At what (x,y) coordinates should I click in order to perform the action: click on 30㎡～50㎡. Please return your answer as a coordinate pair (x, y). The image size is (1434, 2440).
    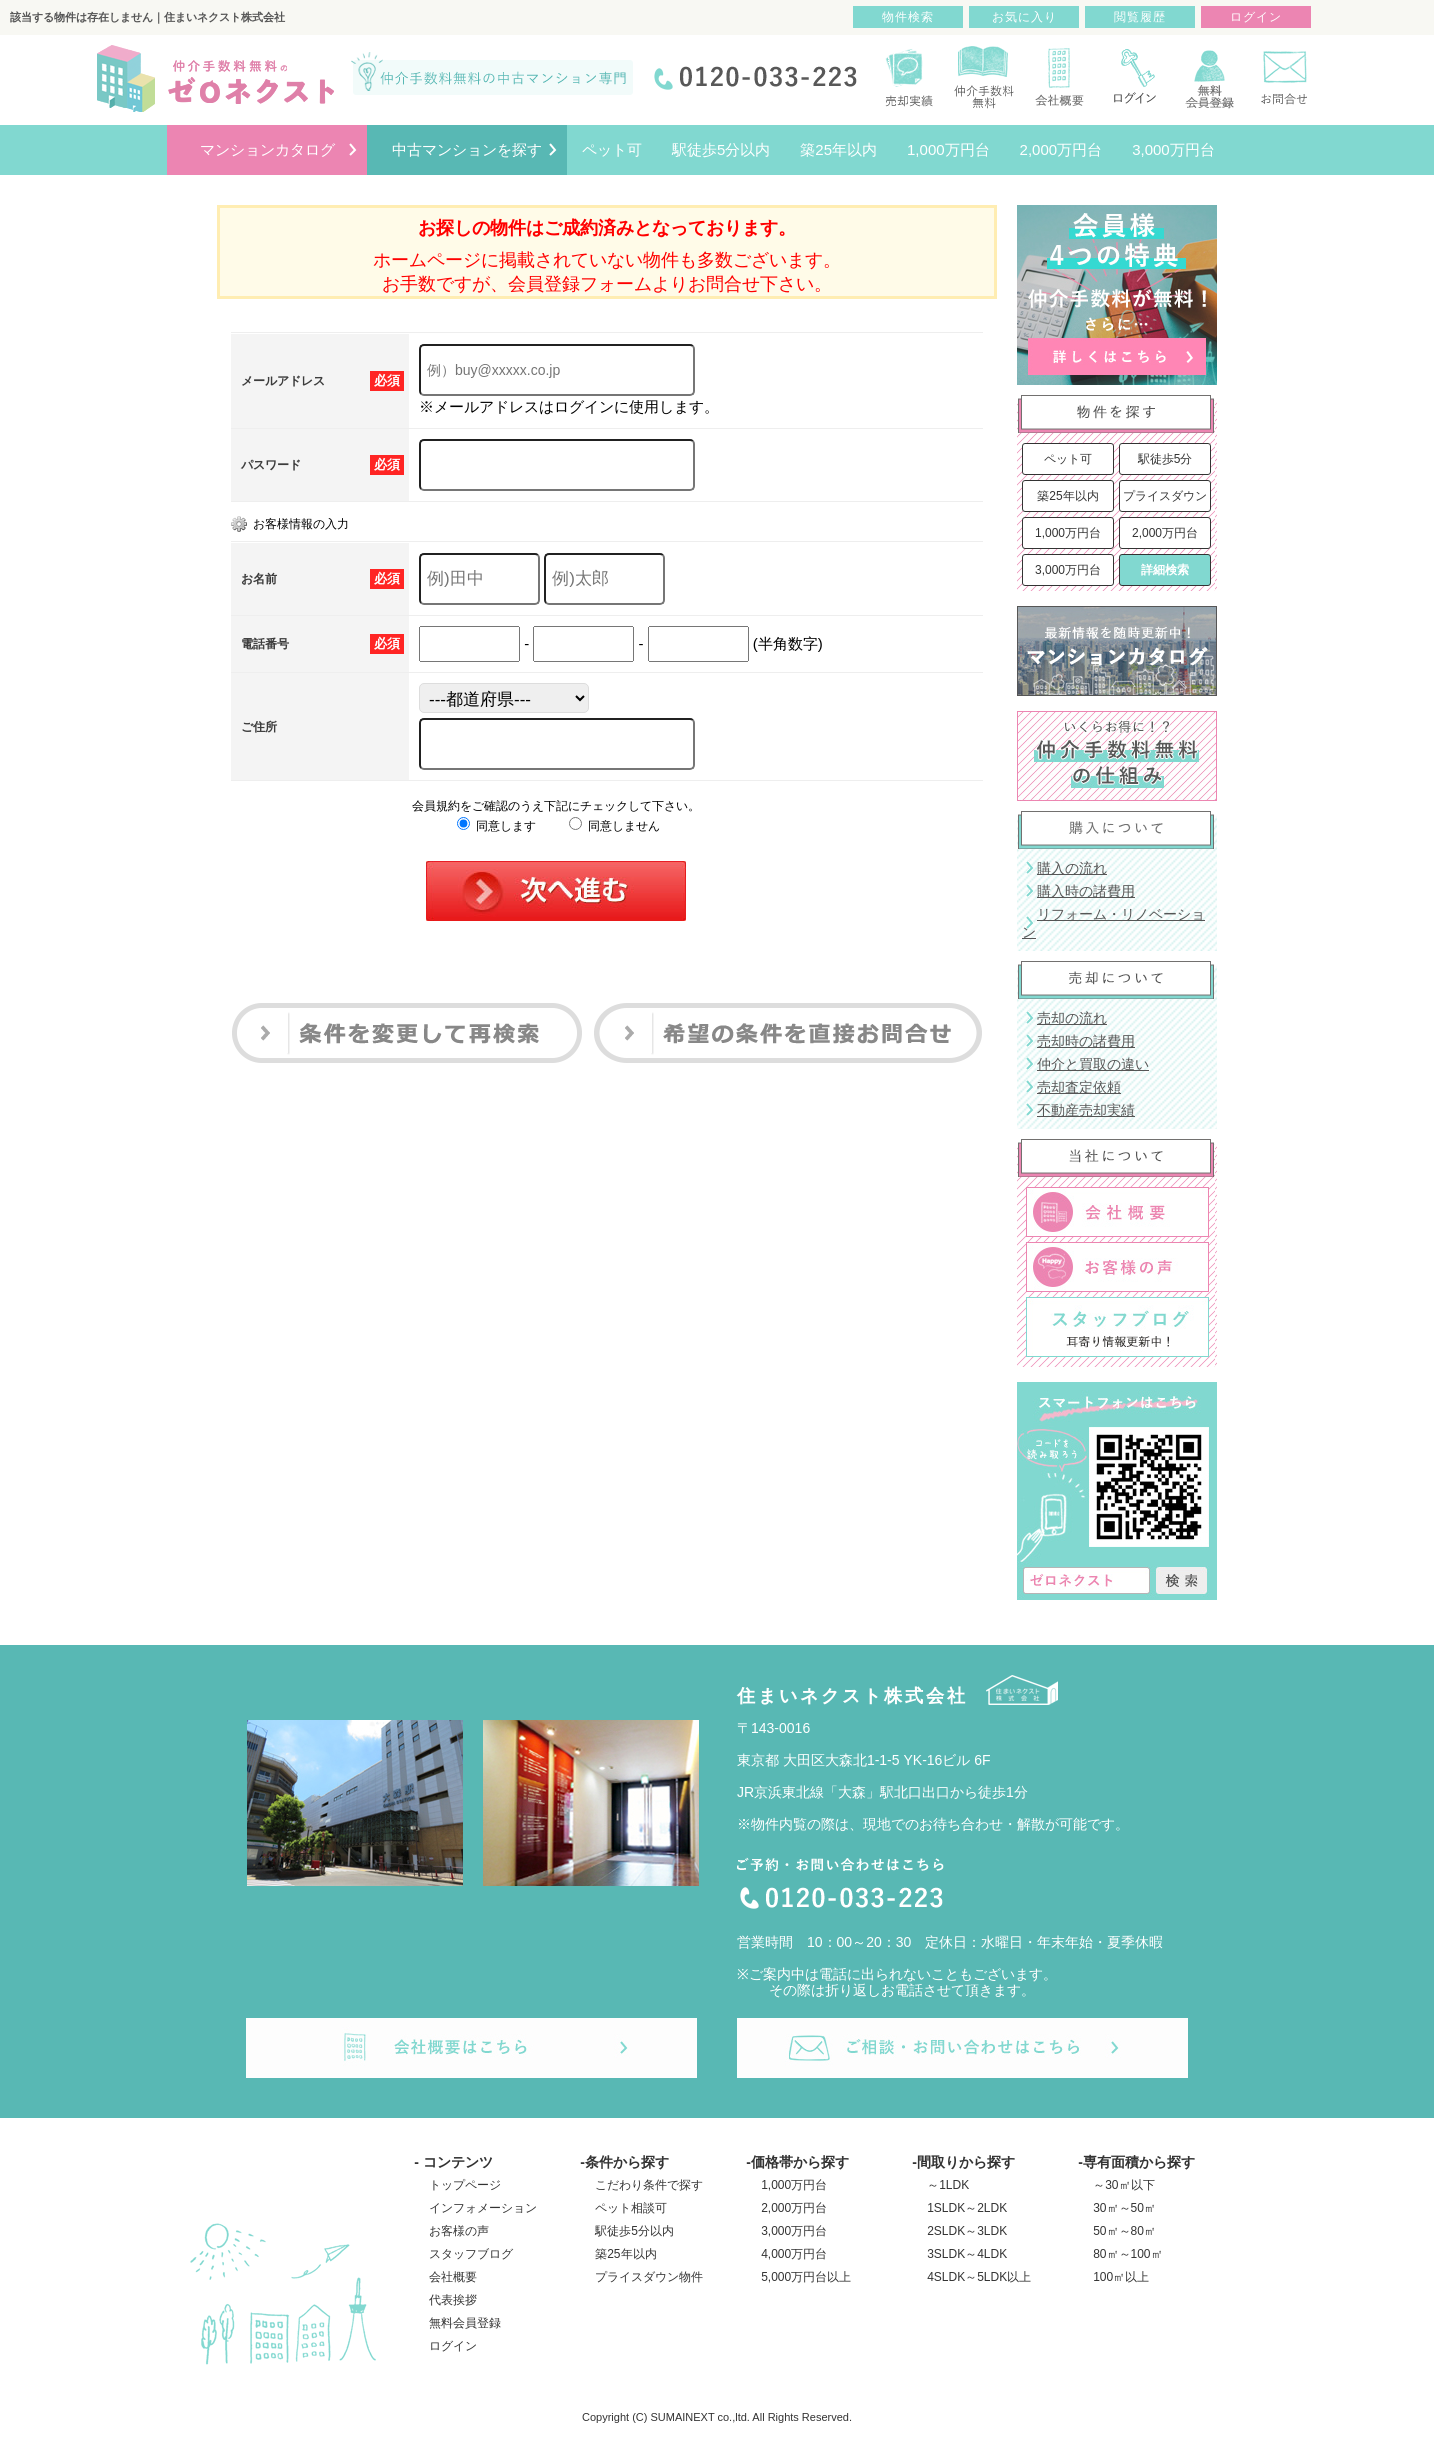
    Looking at the image, I should click on (1124, 2208).